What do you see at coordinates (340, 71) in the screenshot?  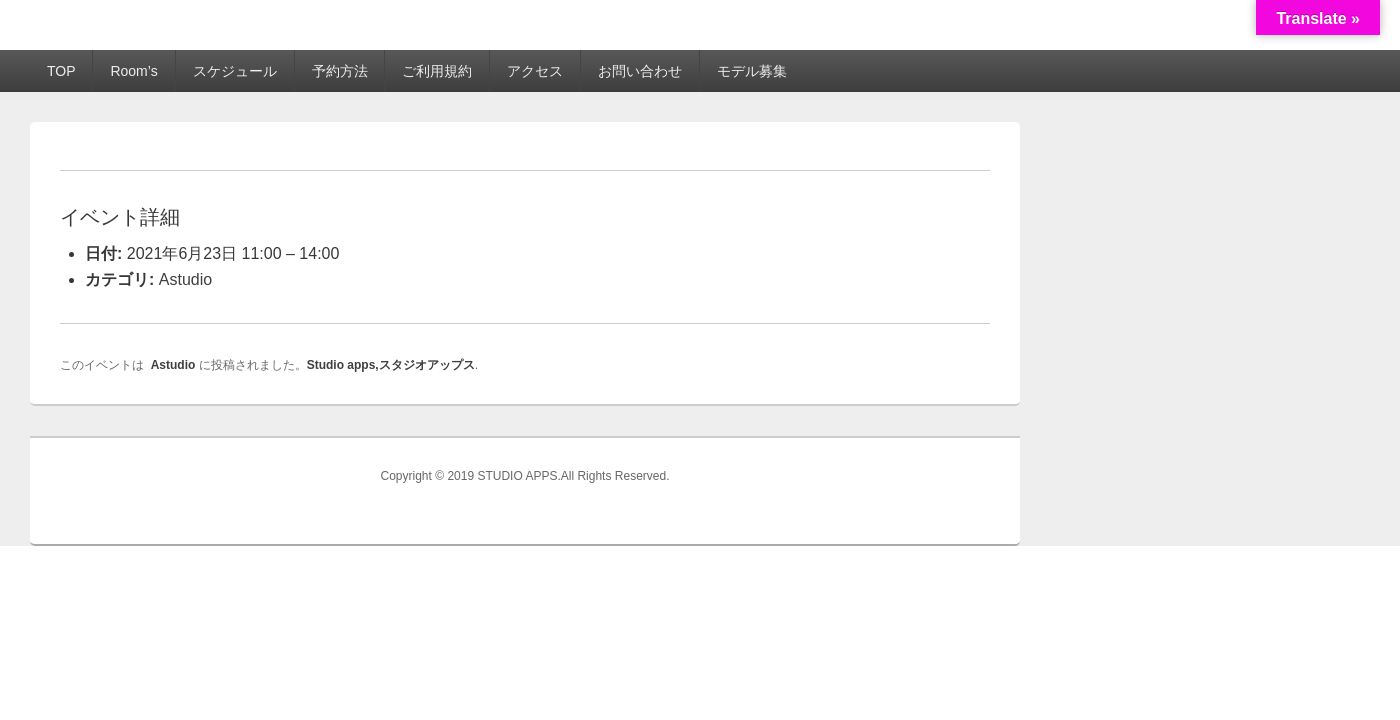 I see `予約方法` at bounding box center [340, 71].